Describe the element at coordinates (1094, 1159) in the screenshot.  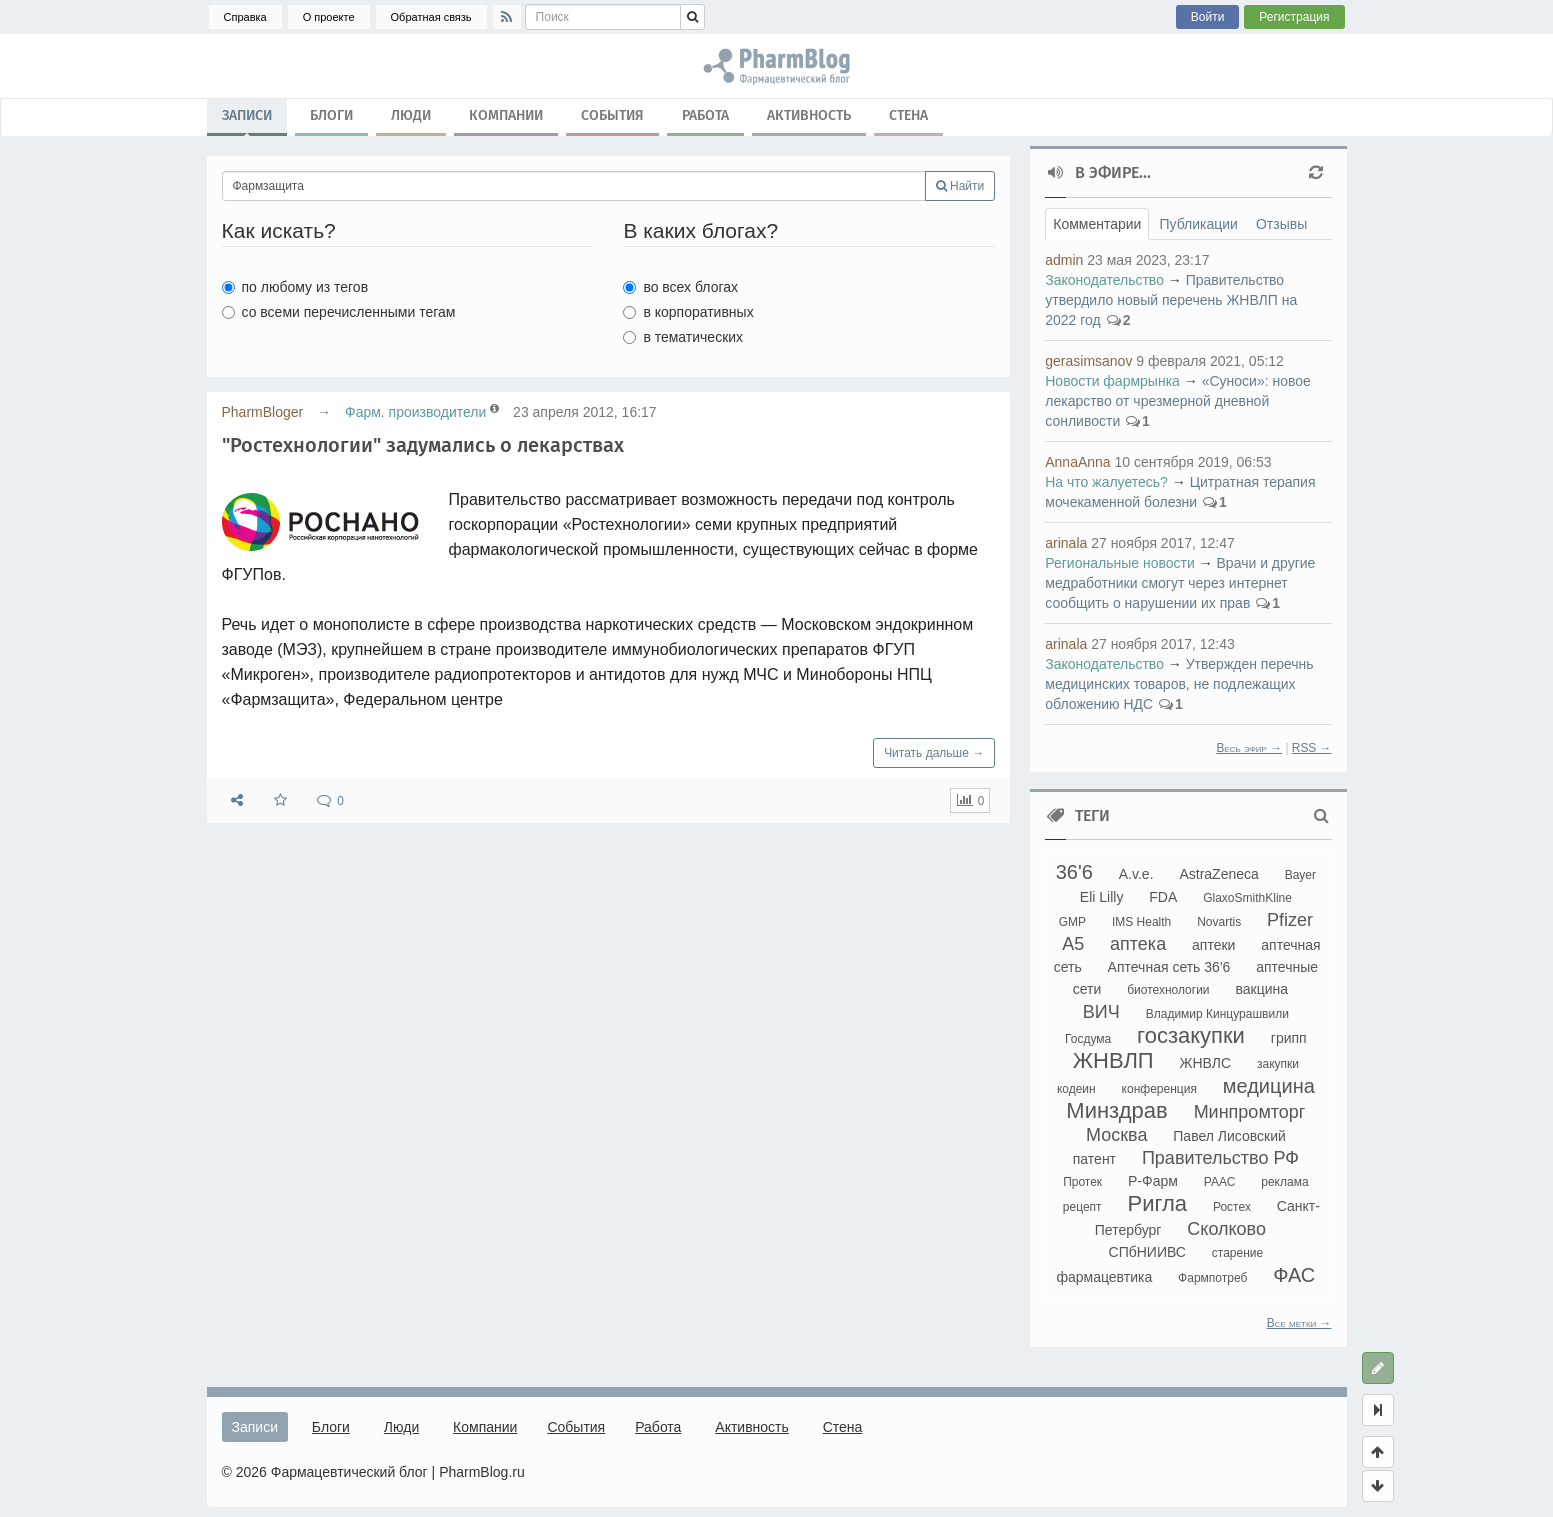
I see `патент` at that location.